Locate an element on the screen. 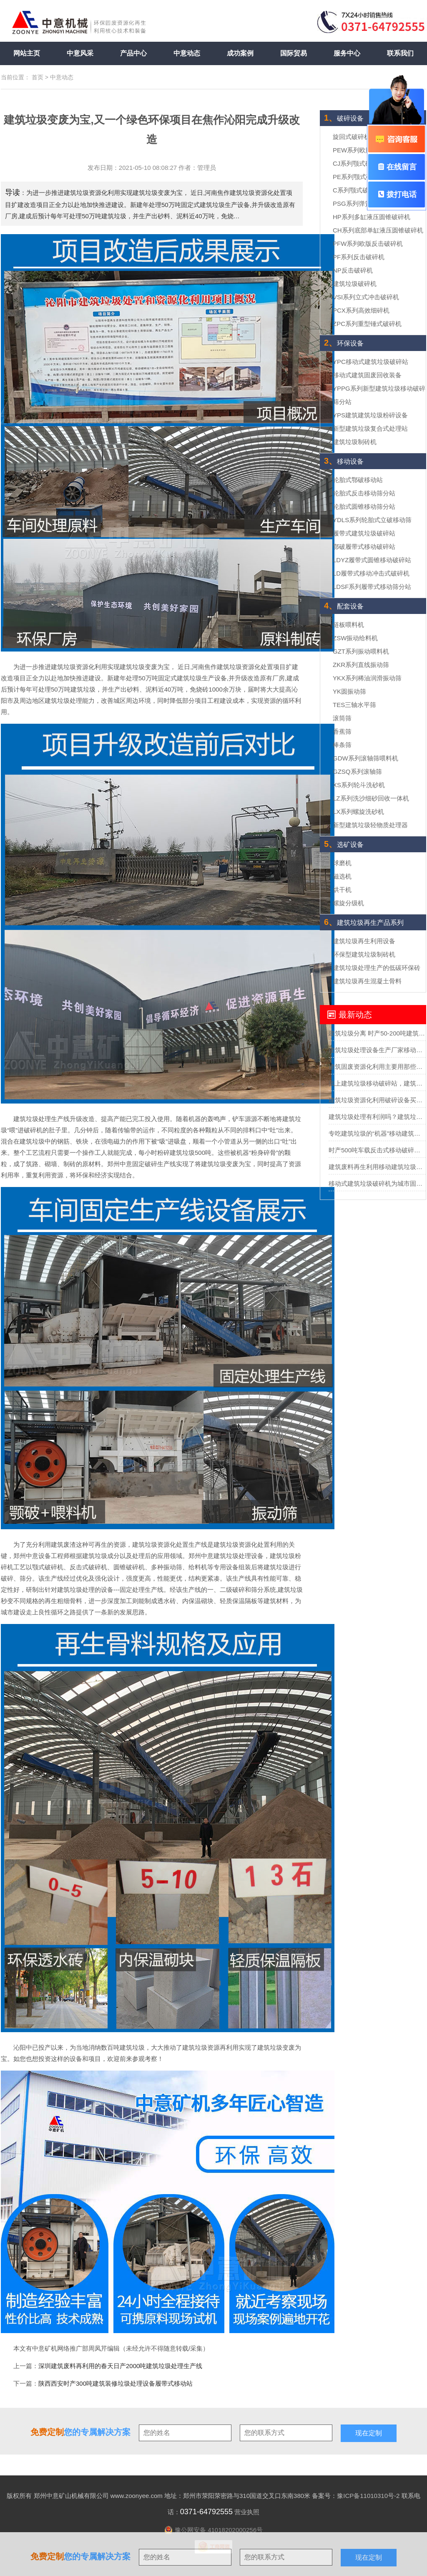  LZ系列洗沙细砂回收一体机 is located at coordinates (371, 798).